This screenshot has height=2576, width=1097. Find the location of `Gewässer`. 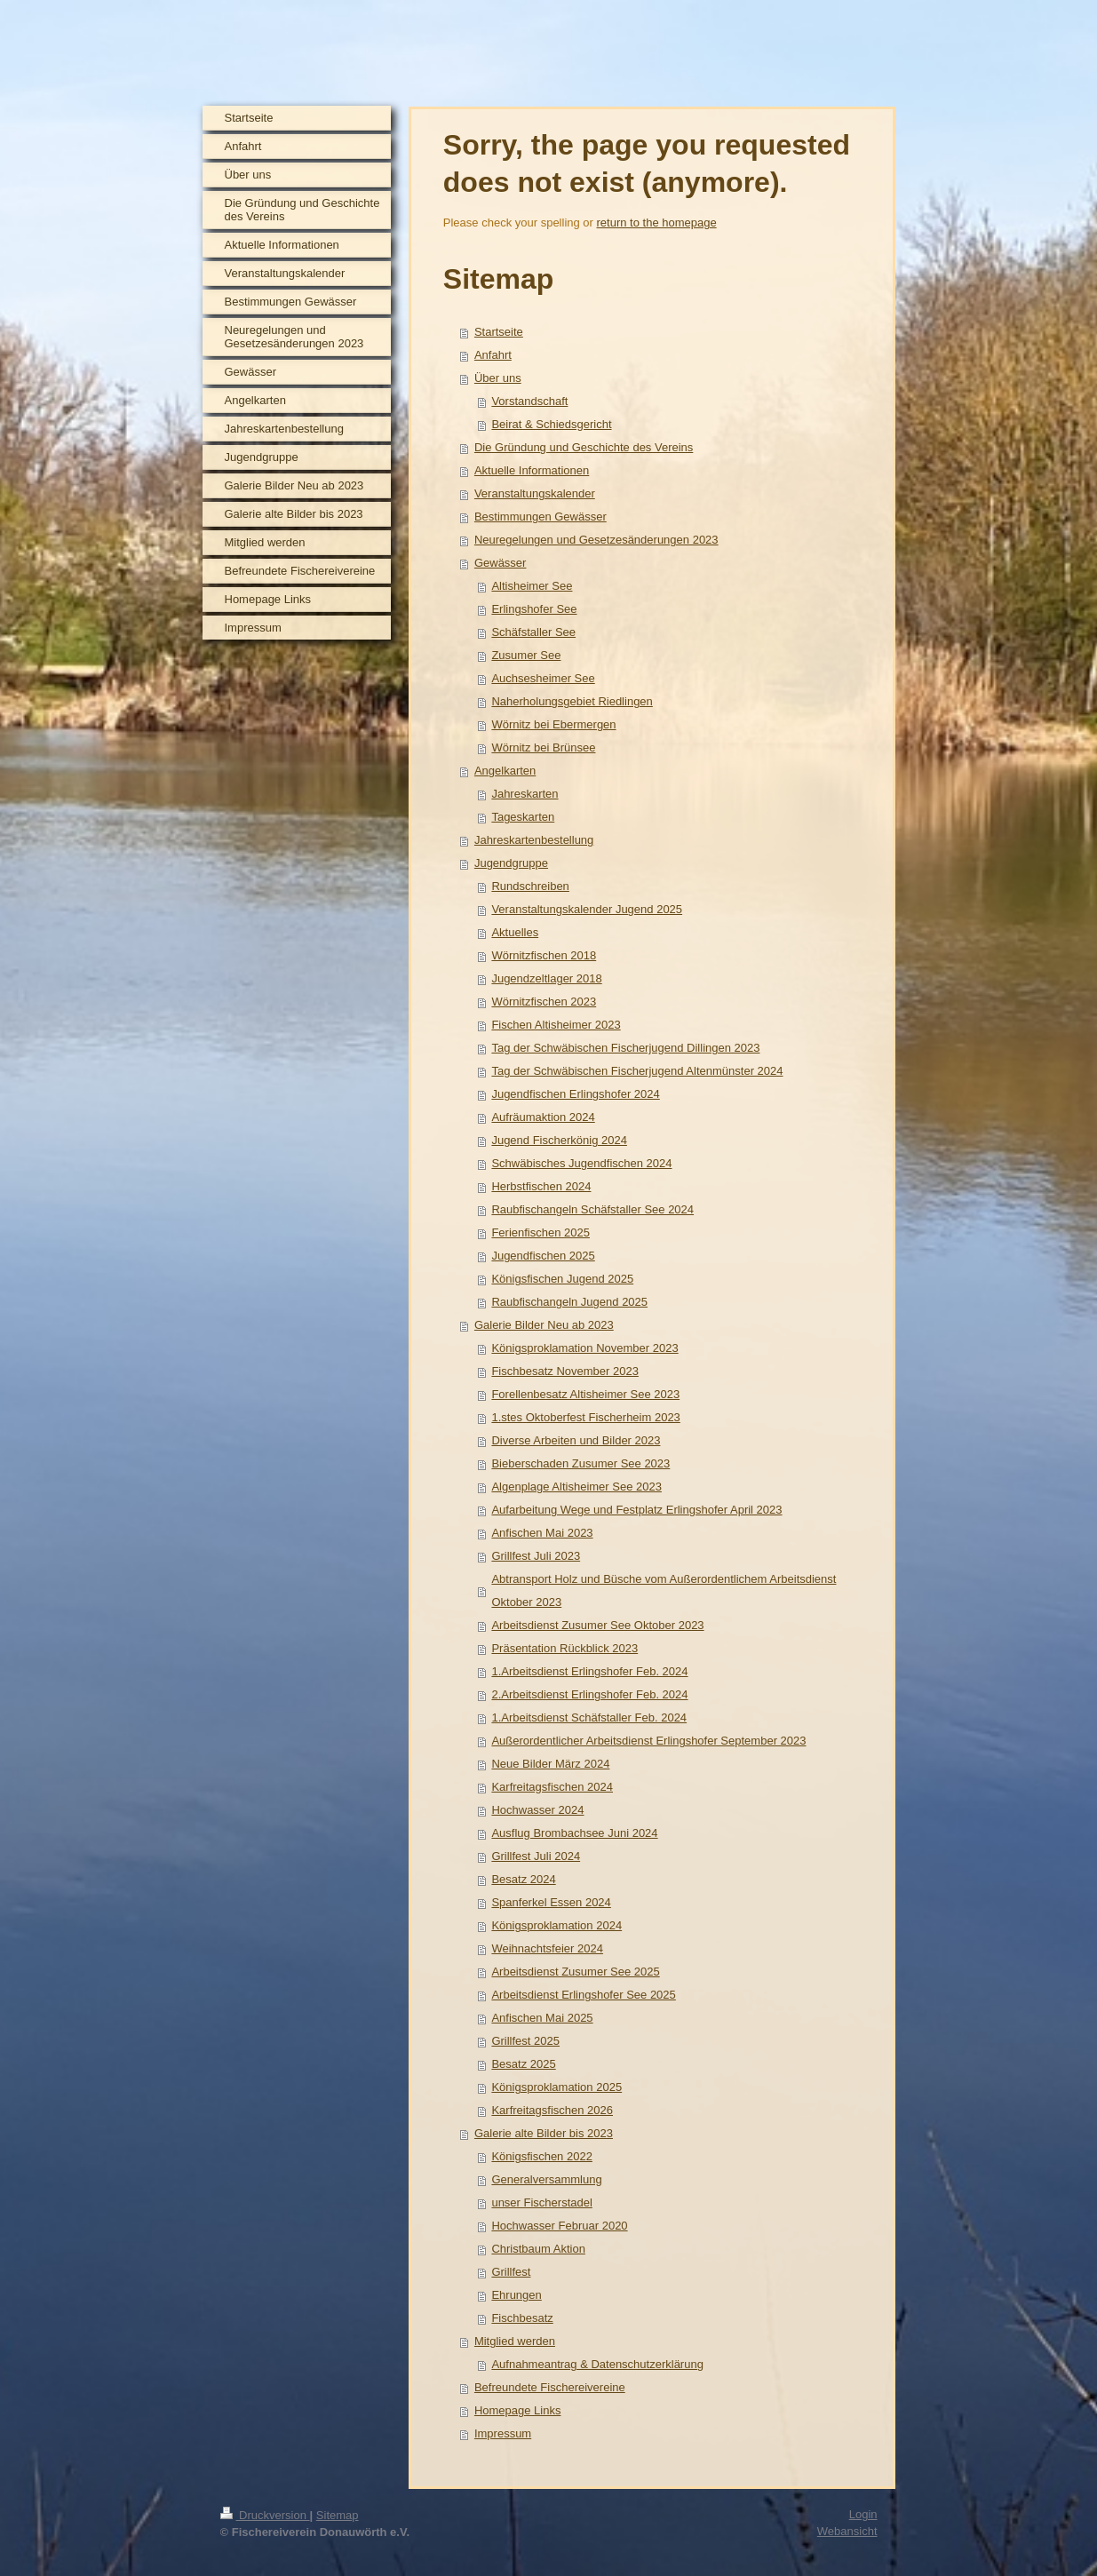

Gewässer is located at coordinates (500, 562).